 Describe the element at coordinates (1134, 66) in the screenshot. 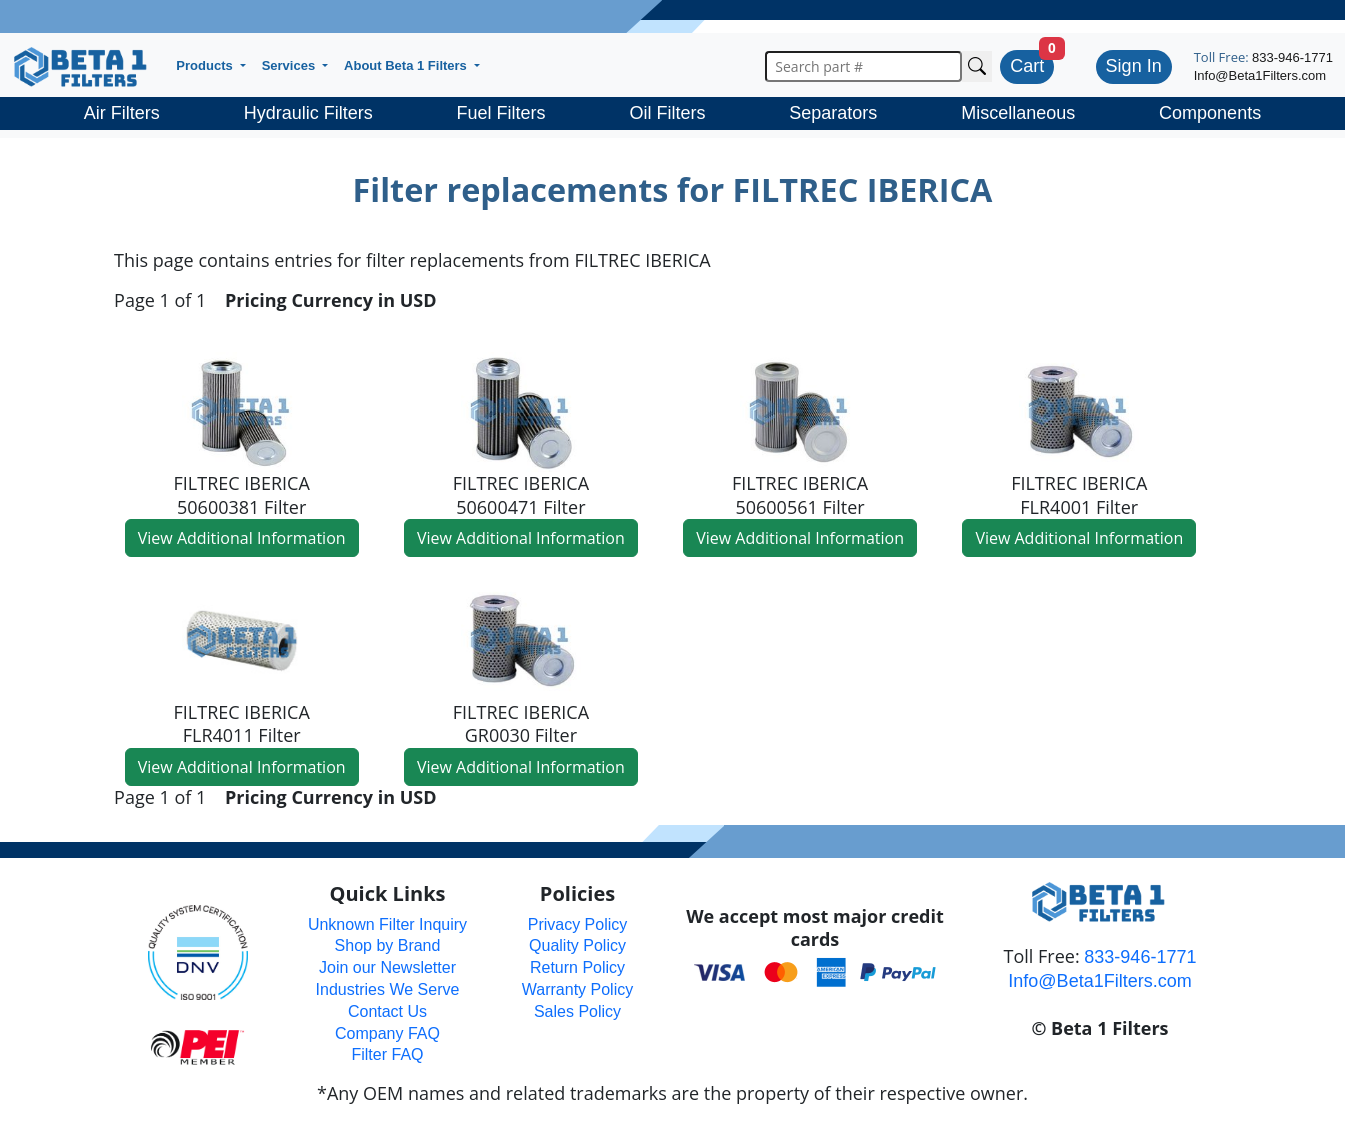

I see `Sign In` at that location.